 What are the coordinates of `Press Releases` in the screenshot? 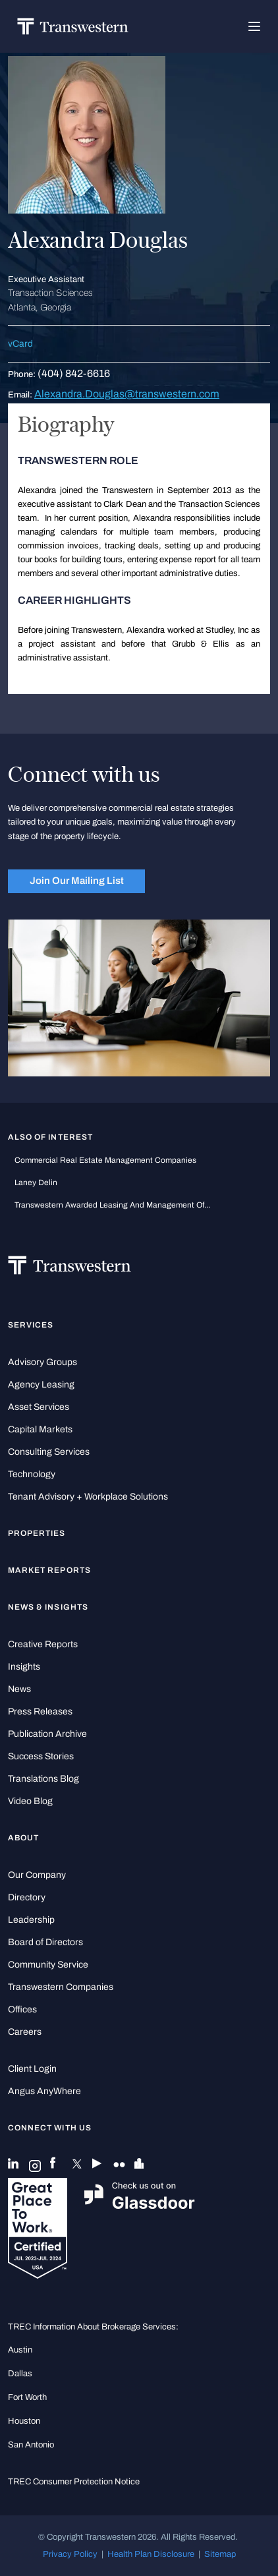 It's located at (40, 1711).